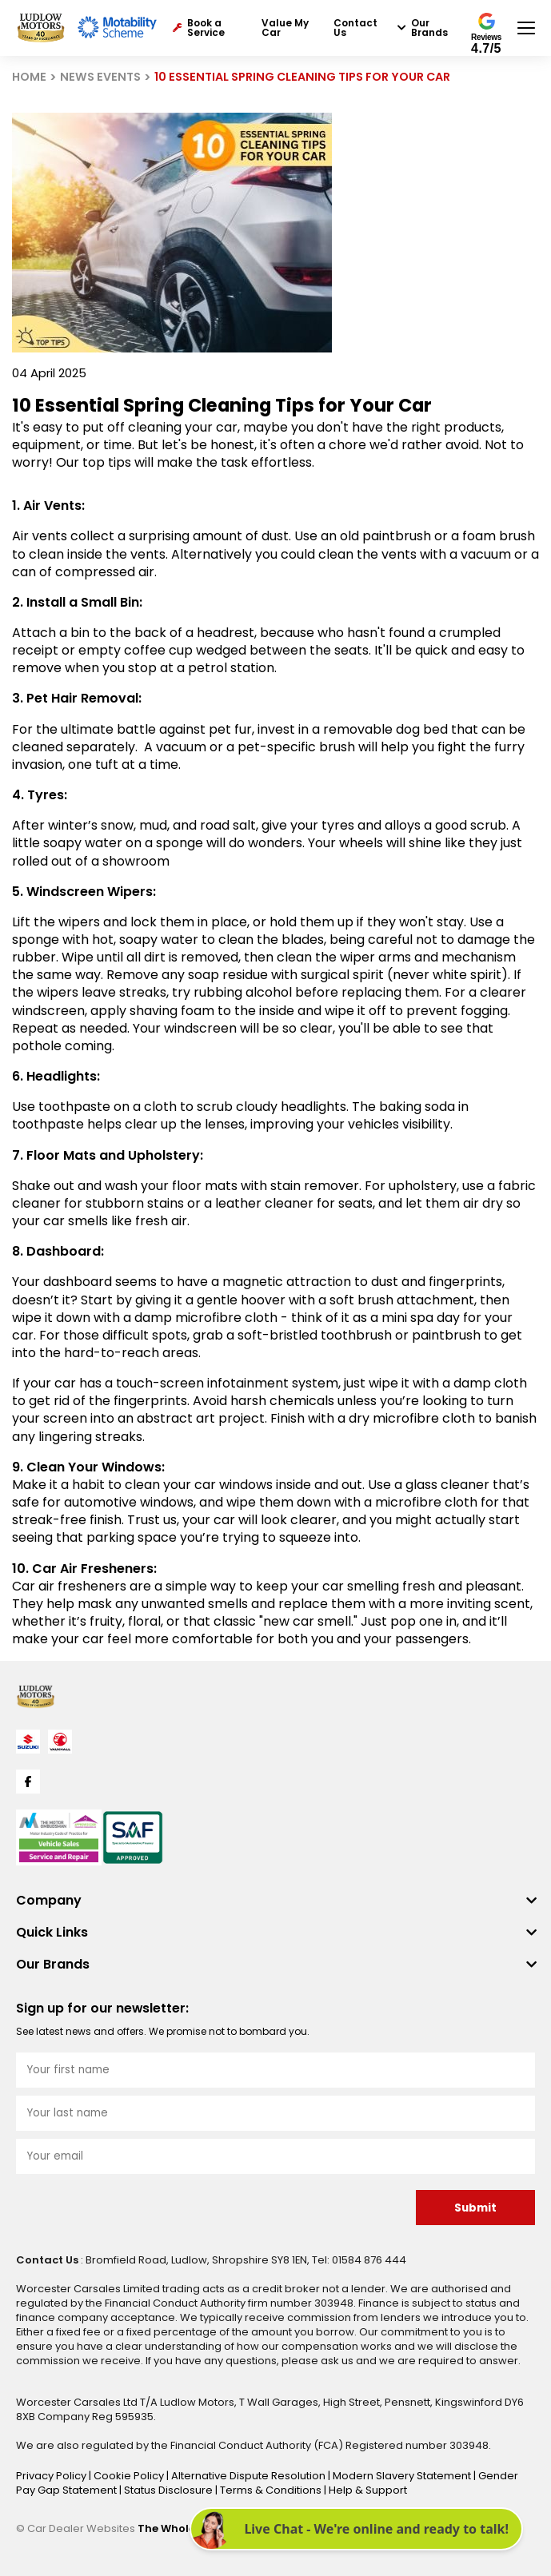 Image resolution: width=551 pixels, height=2576 pixels. I want to click on Our Brands, so click(422, 28).